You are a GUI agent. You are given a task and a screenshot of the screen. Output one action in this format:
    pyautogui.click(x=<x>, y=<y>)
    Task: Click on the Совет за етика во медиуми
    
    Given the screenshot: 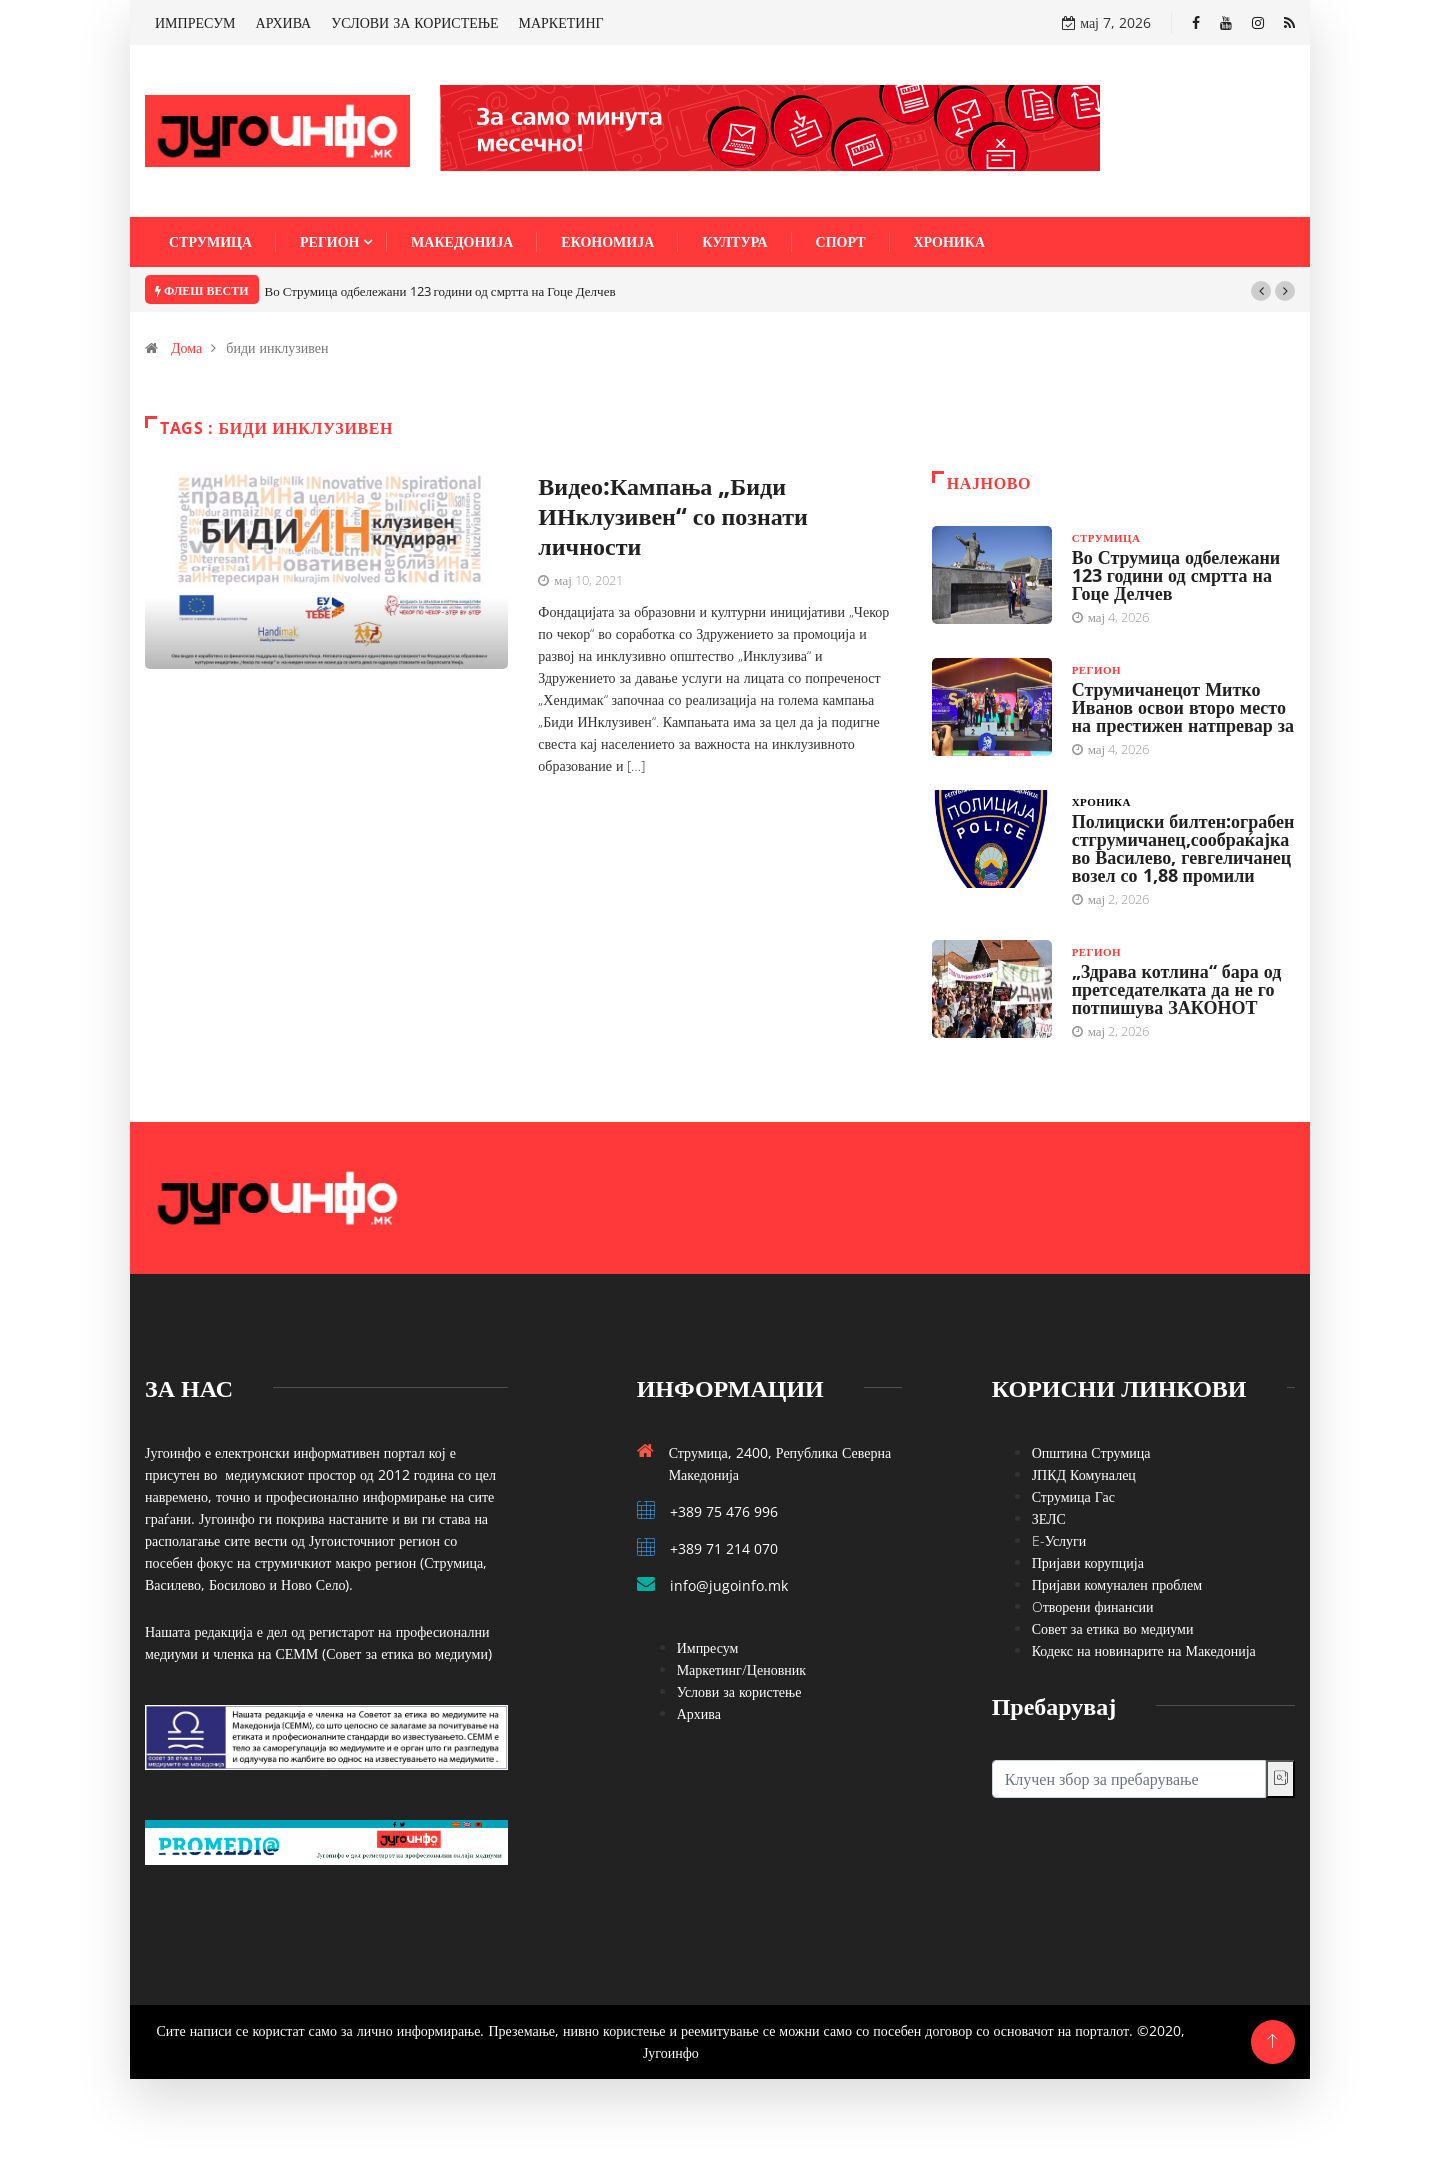 What is the action you would take?
    pyautogui.click(x=1113, y=1628)
    